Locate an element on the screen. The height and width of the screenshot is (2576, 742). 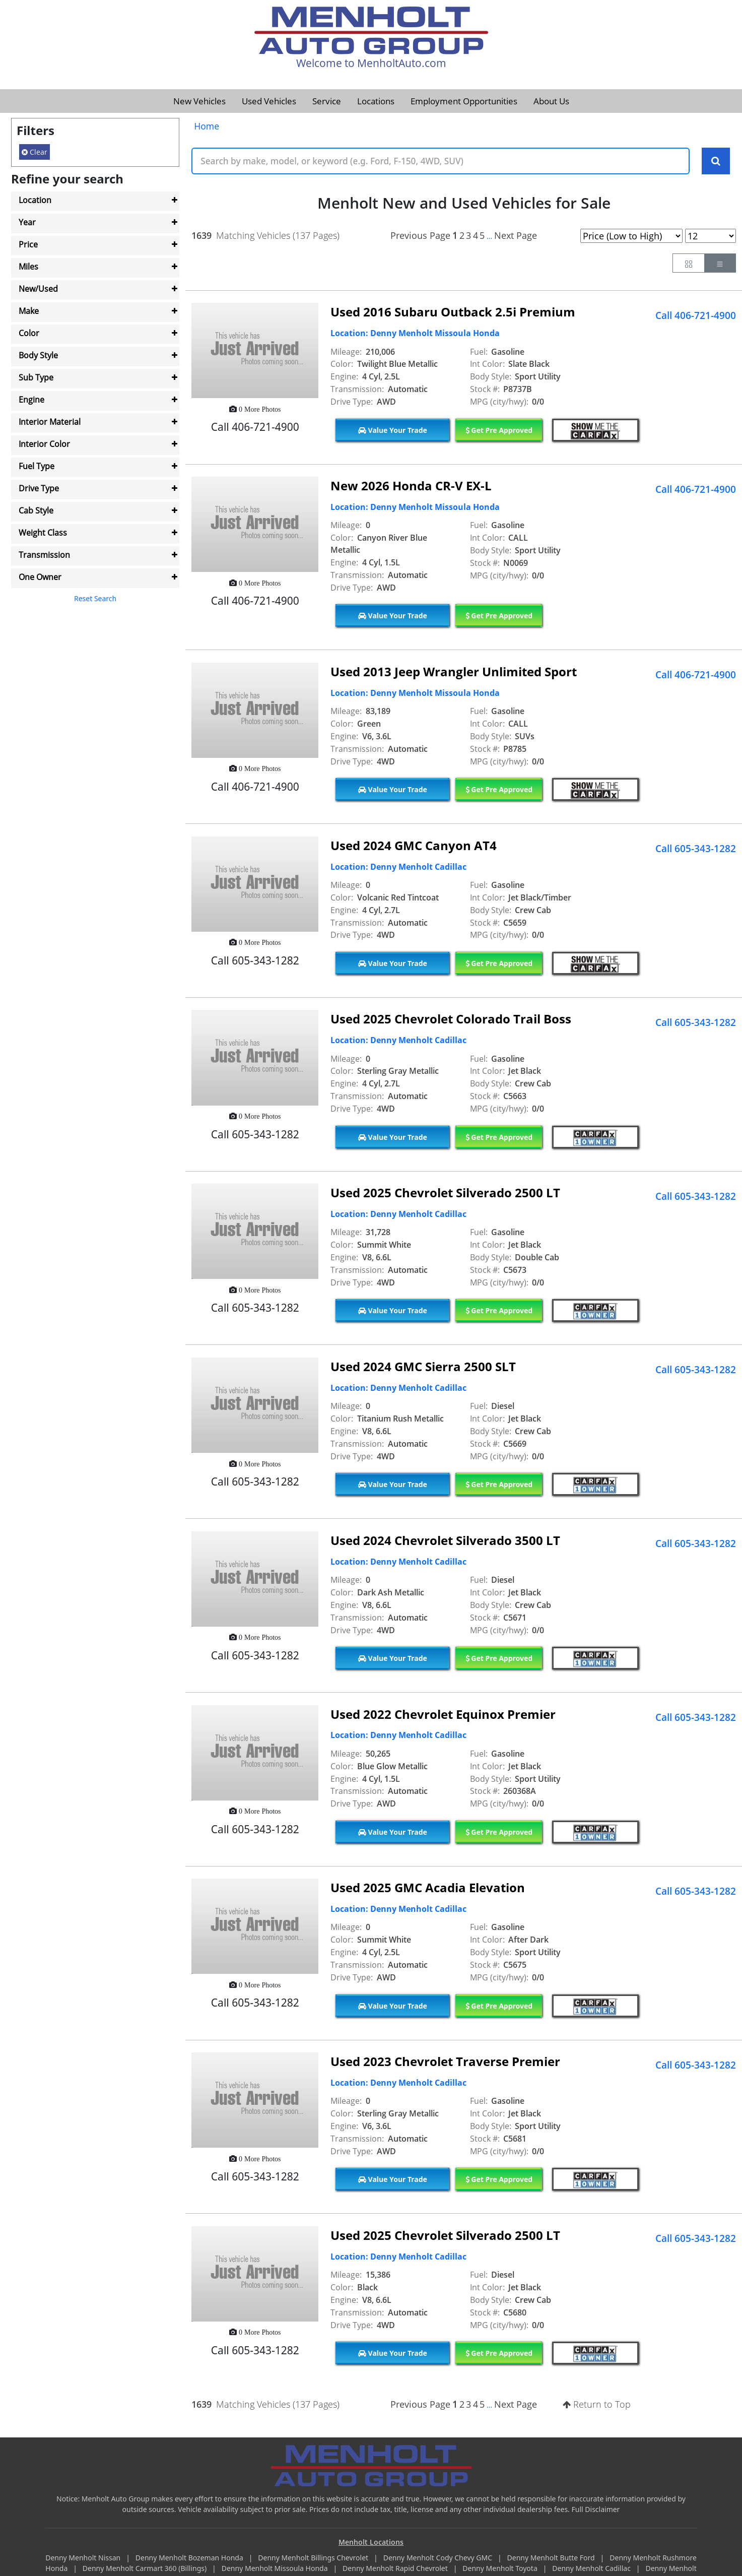
Used 2024 GMC Canyon AT4 is located at coordinates (413, 845).